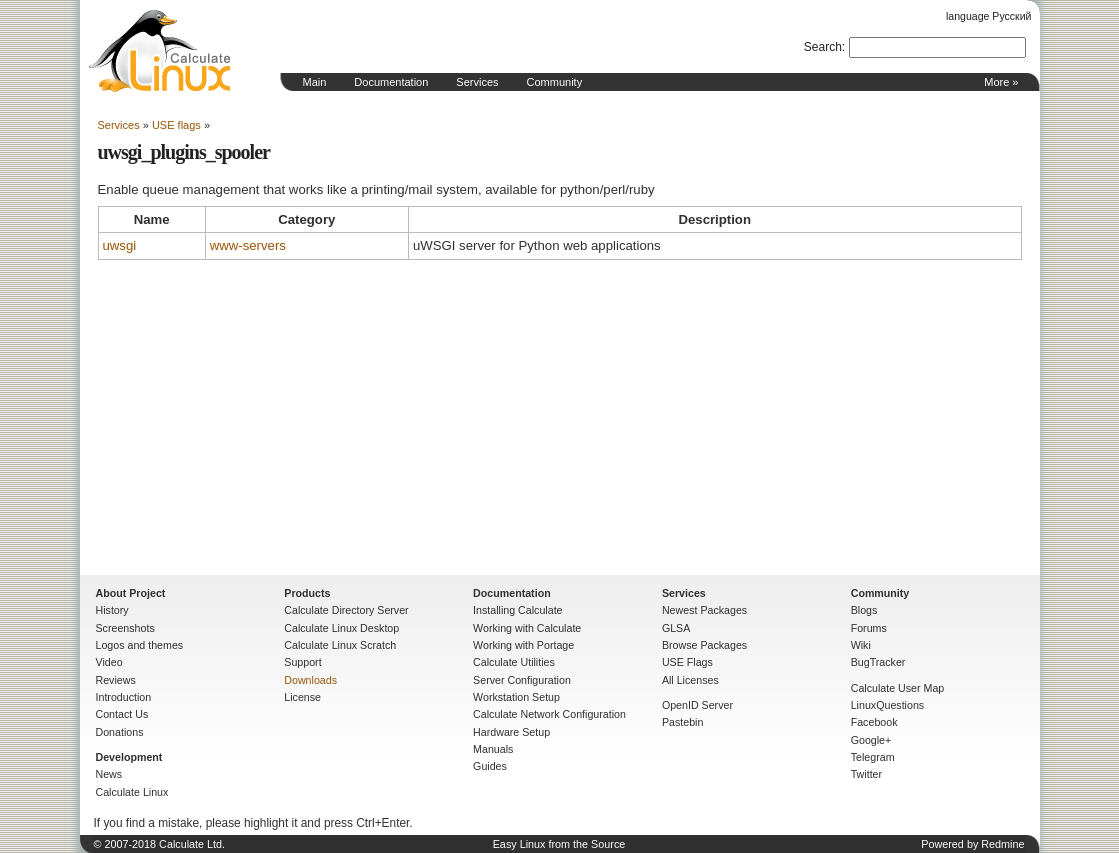  I want to click on Pastebin, so click(682, 722).